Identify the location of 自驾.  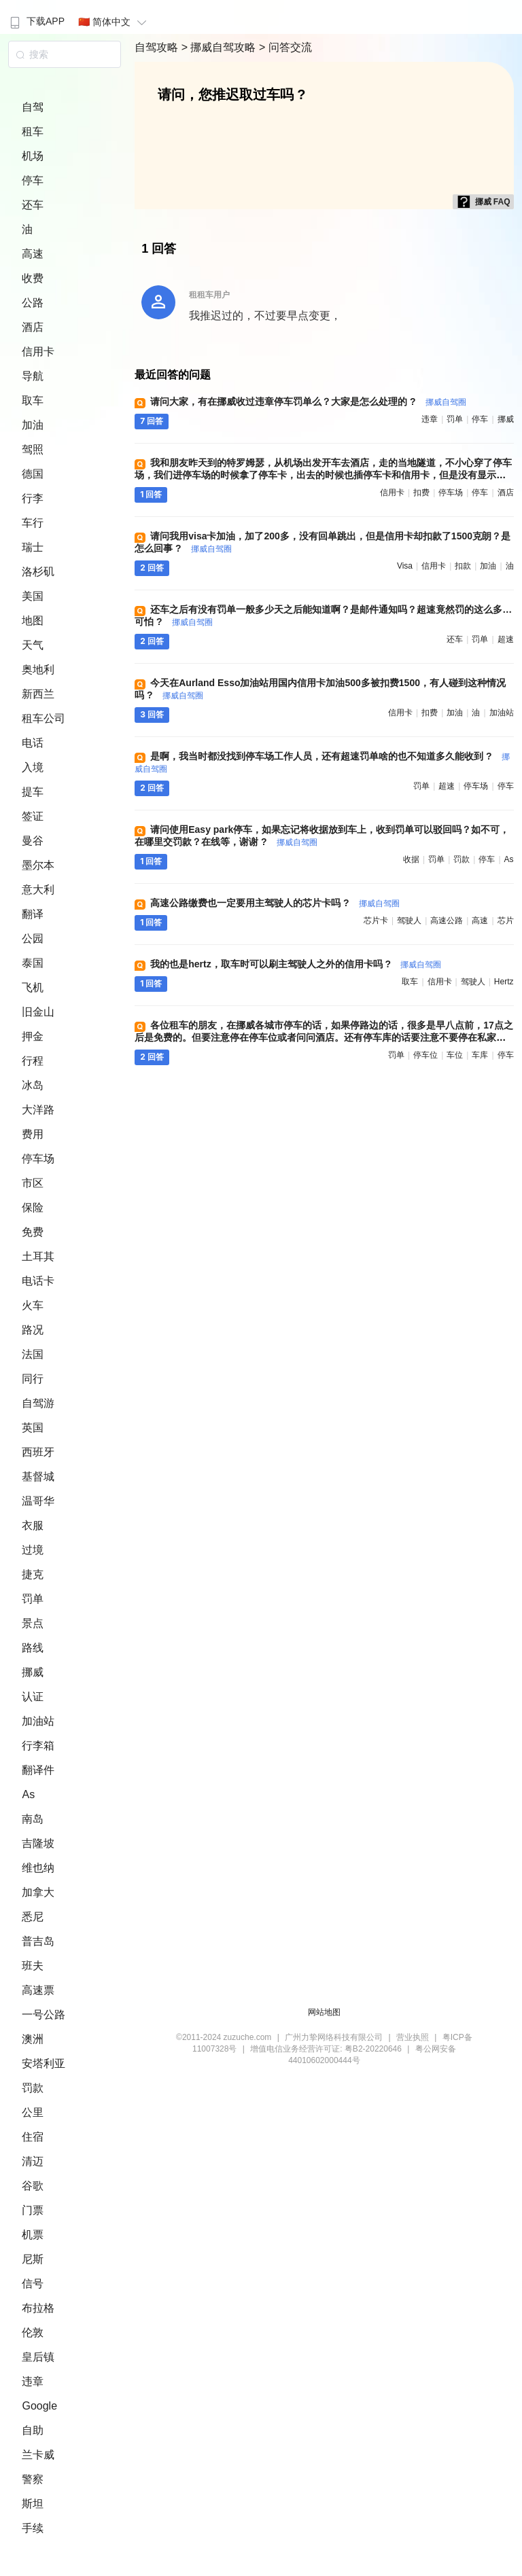
(33, 107).